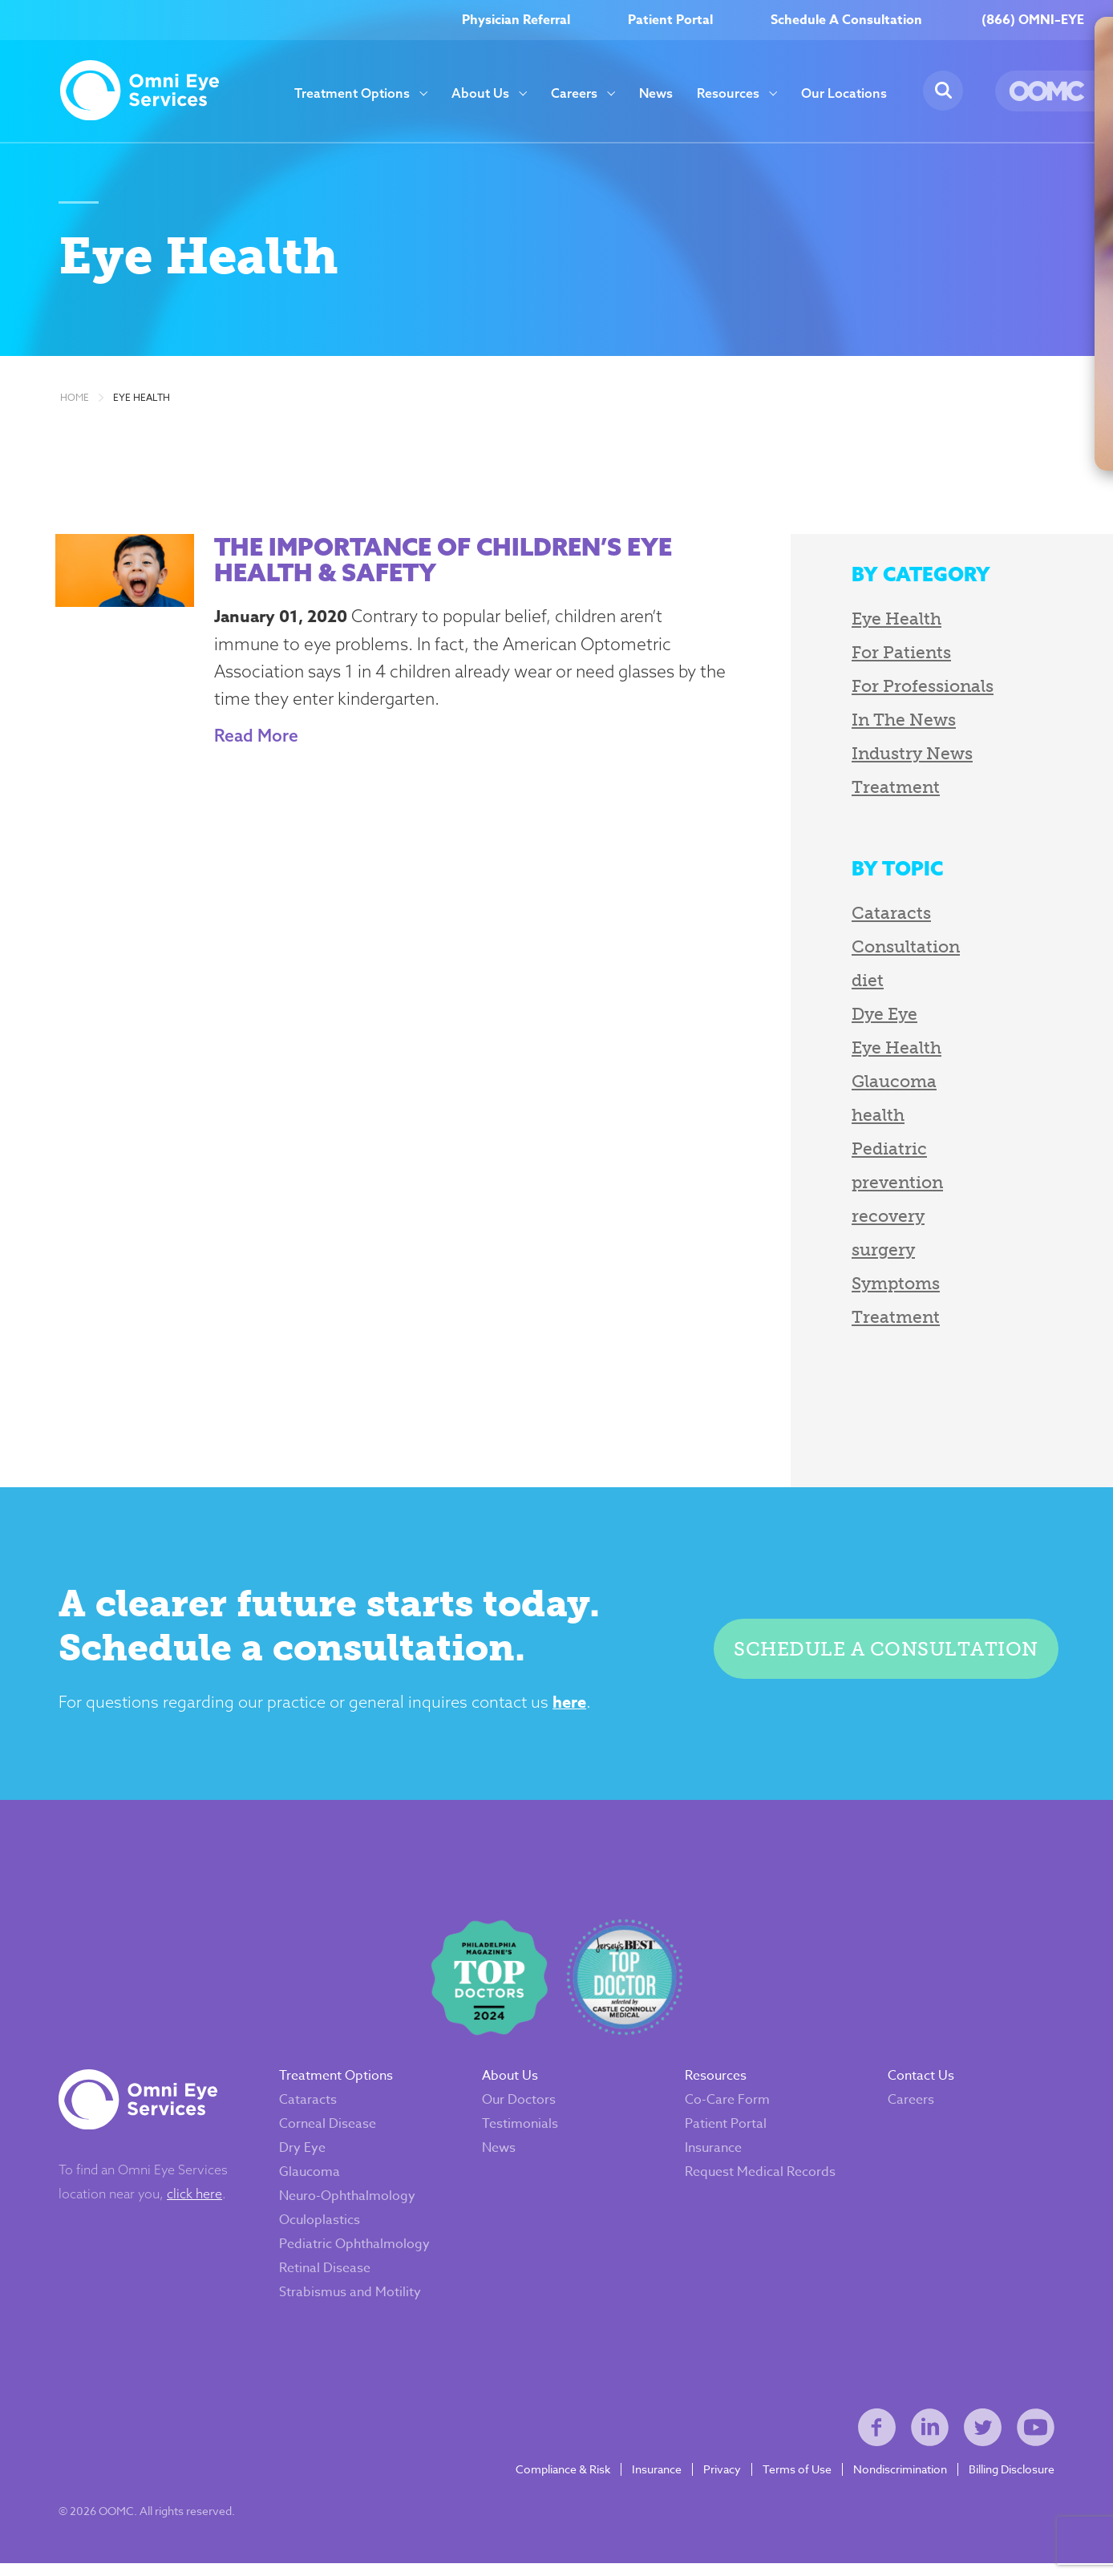 This screenshot has width=1113, height=2576. I want to click on Read More, so click(252, 739).